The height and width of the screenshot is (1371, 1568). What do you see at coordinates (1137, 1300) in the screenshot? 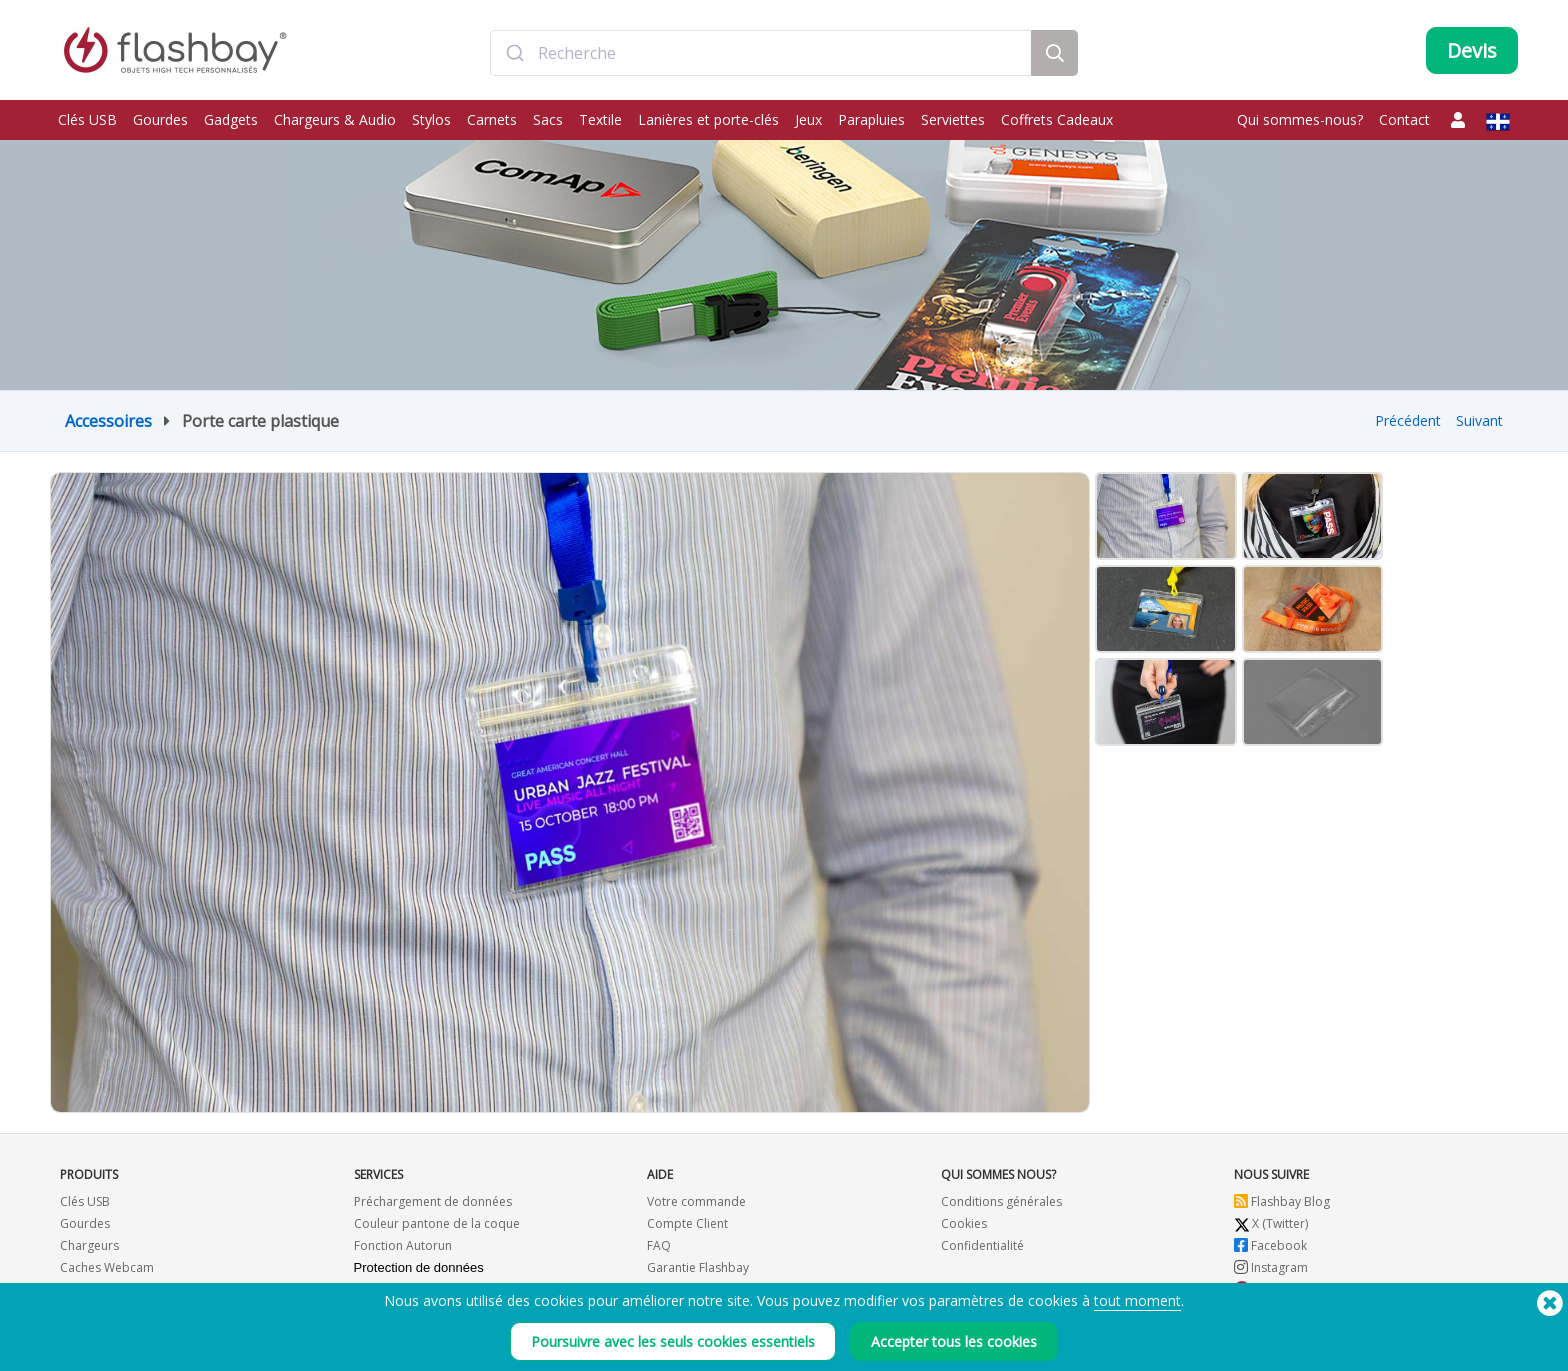
I see `tout moment` at bounding box center [1137, 1300].